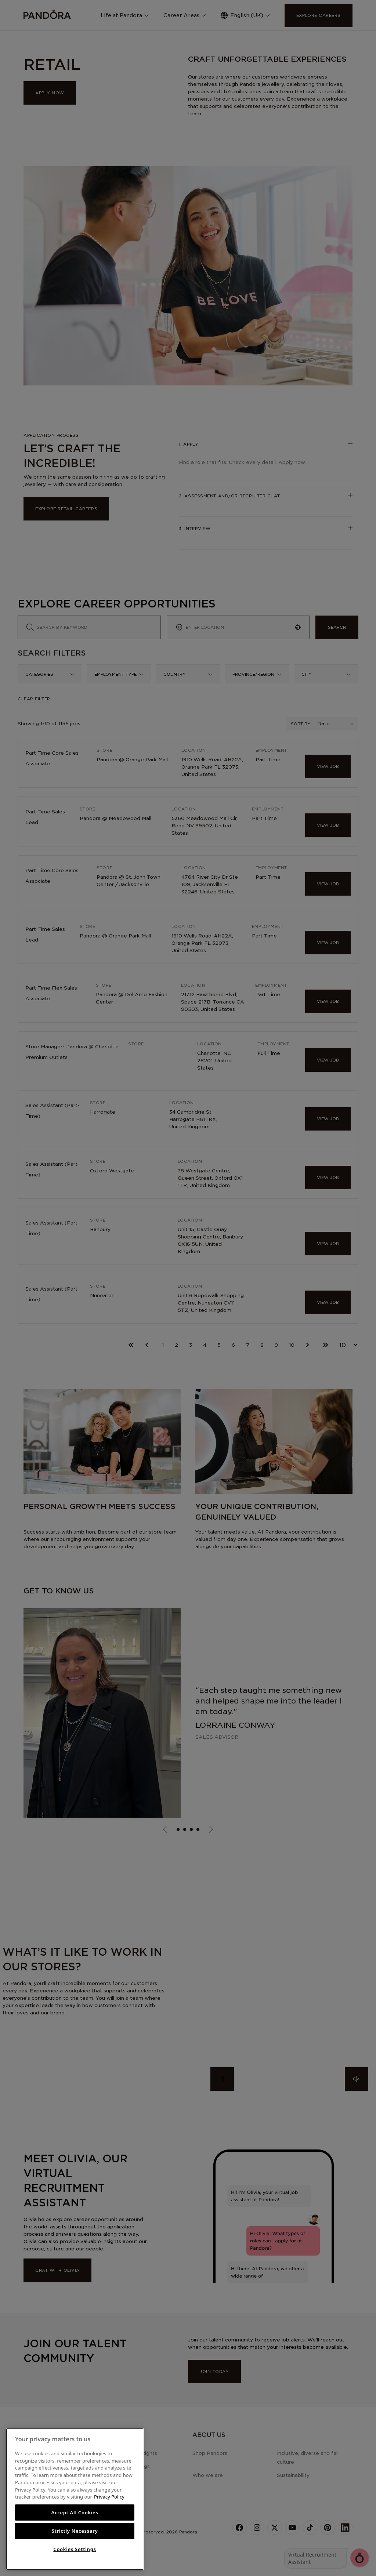 This screenshot has height=2576, width=376. What do you see at coordinates (74, 2512) in the screenshot?
I see `Accept All Cookies` at bounding box center [74, 2512].